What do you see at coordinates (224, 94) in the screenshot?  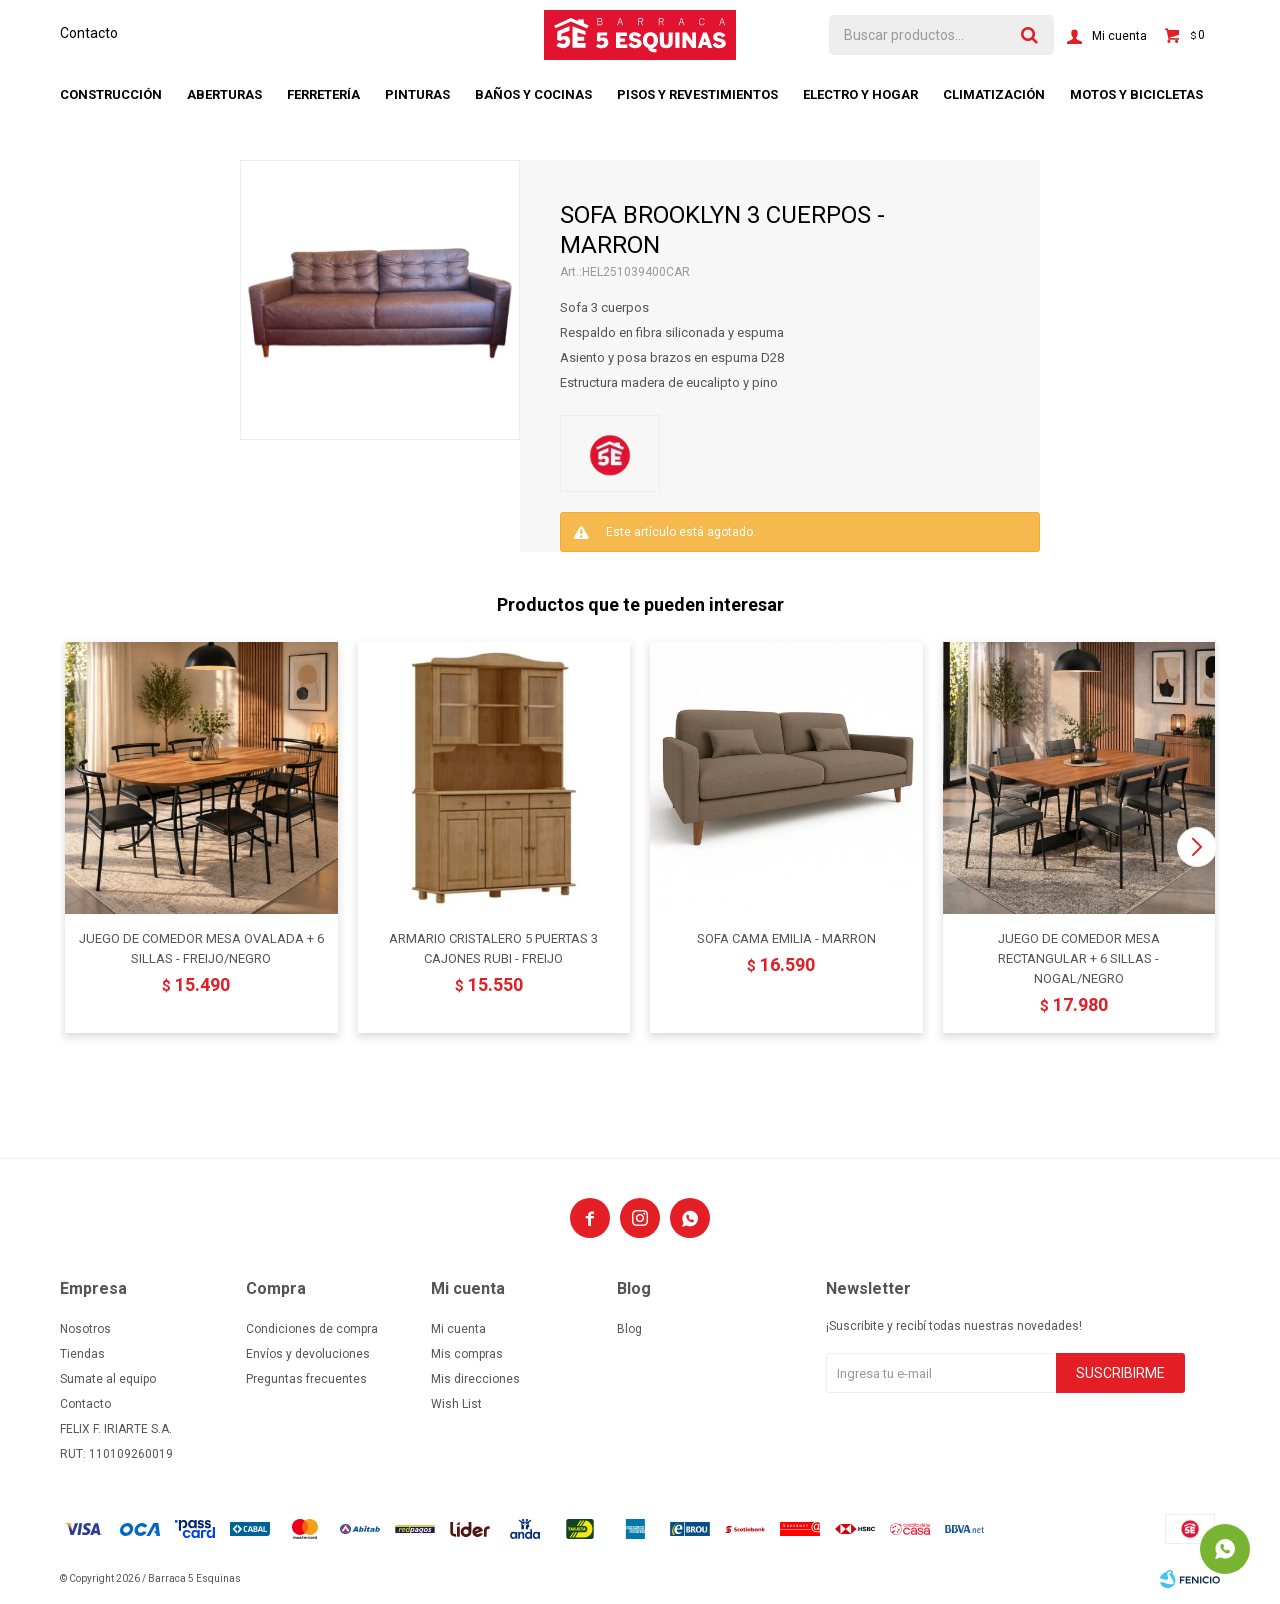 I see `Aberturas` at bounding box center [224, 94].